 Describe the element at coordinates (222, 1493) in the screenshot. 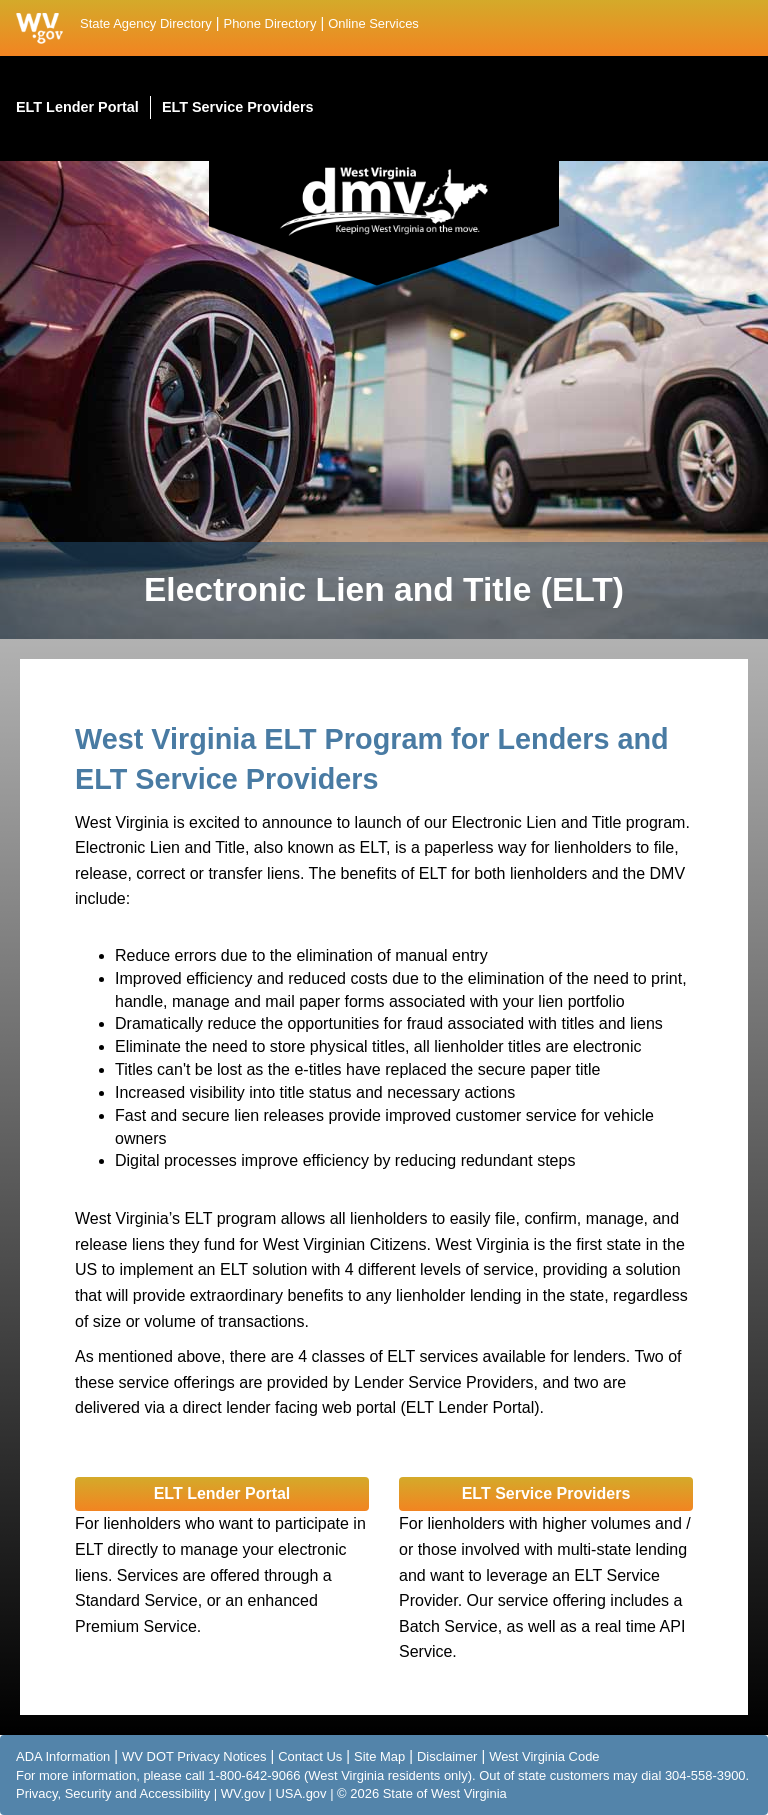

I see `ELT Lender Portal` at that location.